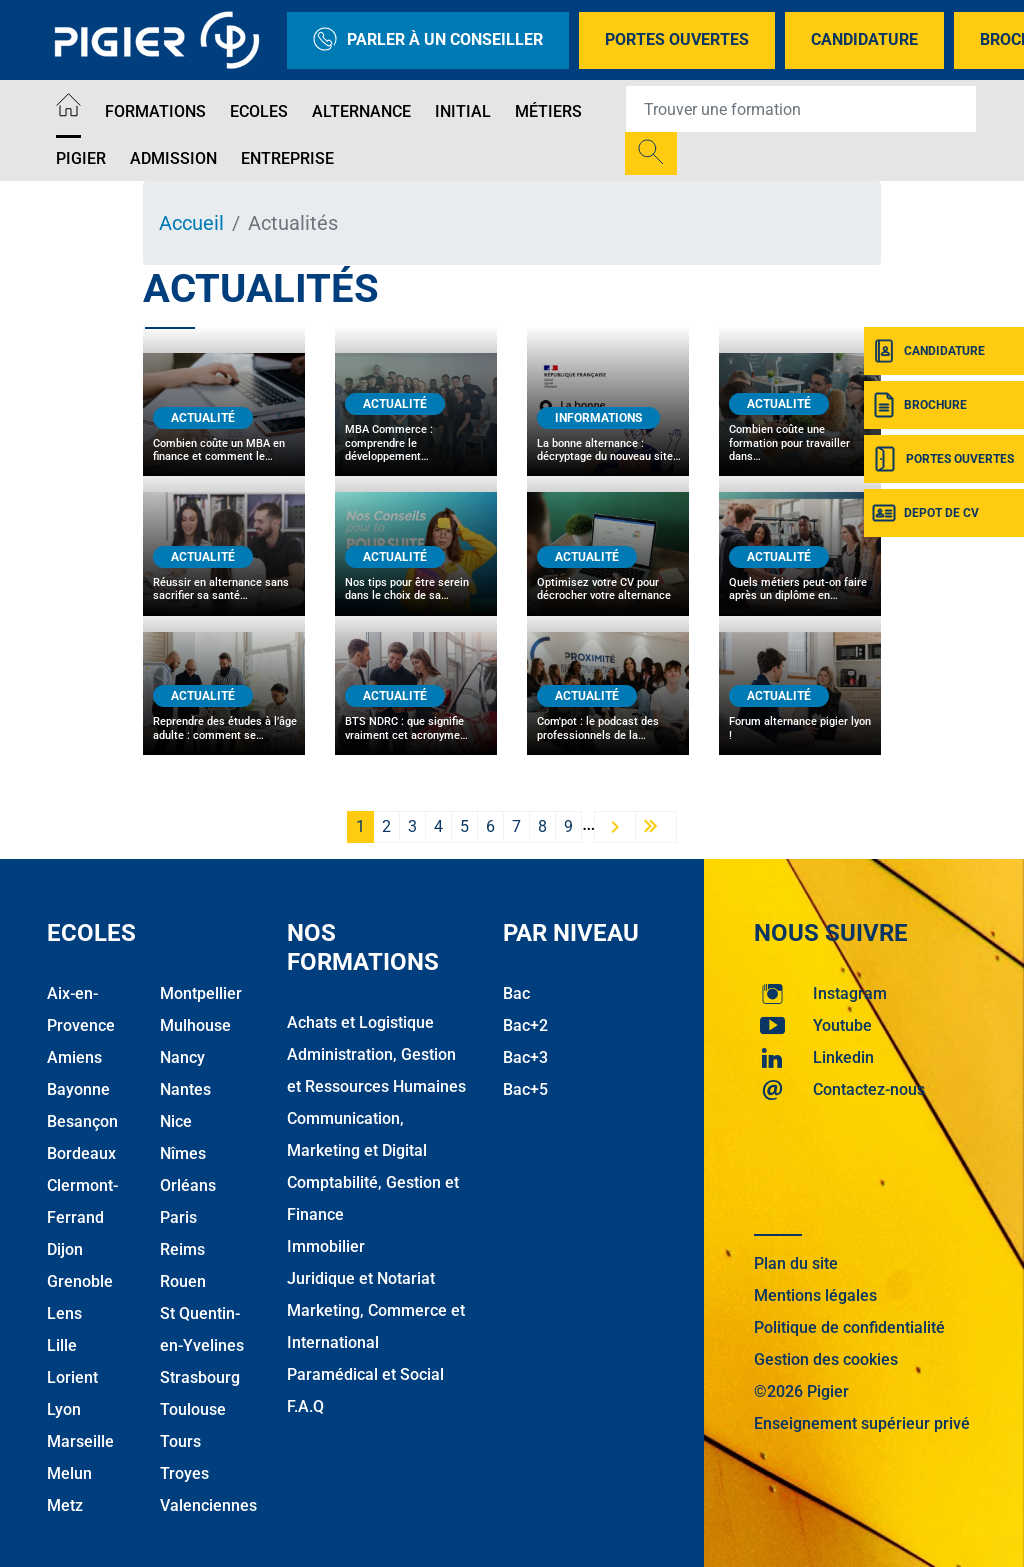 This screenshot has height=1567, width=1024. I want to click on Portes Ouvertes, so click(677, 39).